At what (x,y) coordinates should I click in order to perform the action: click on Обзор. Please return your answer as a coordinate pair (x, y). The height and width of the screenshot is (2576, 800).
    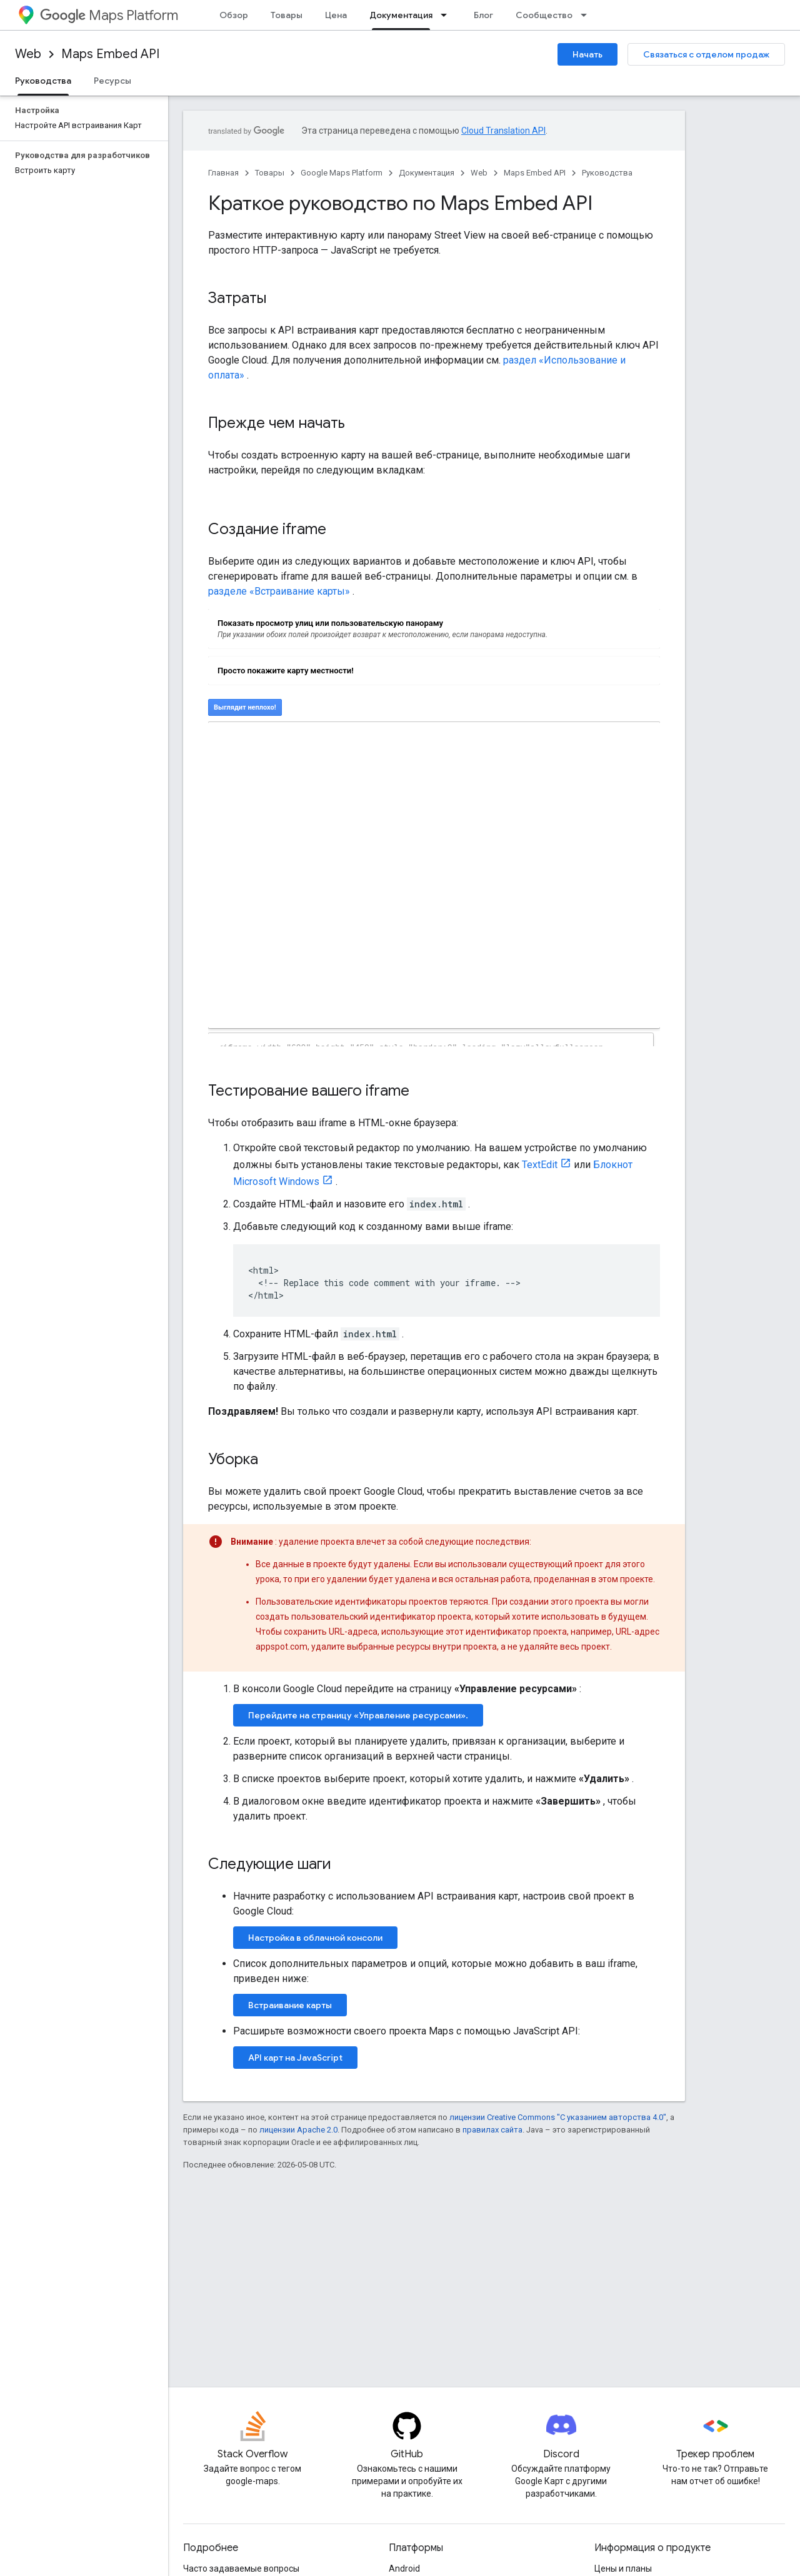
    Looking at the image, I should click on (233, 15).